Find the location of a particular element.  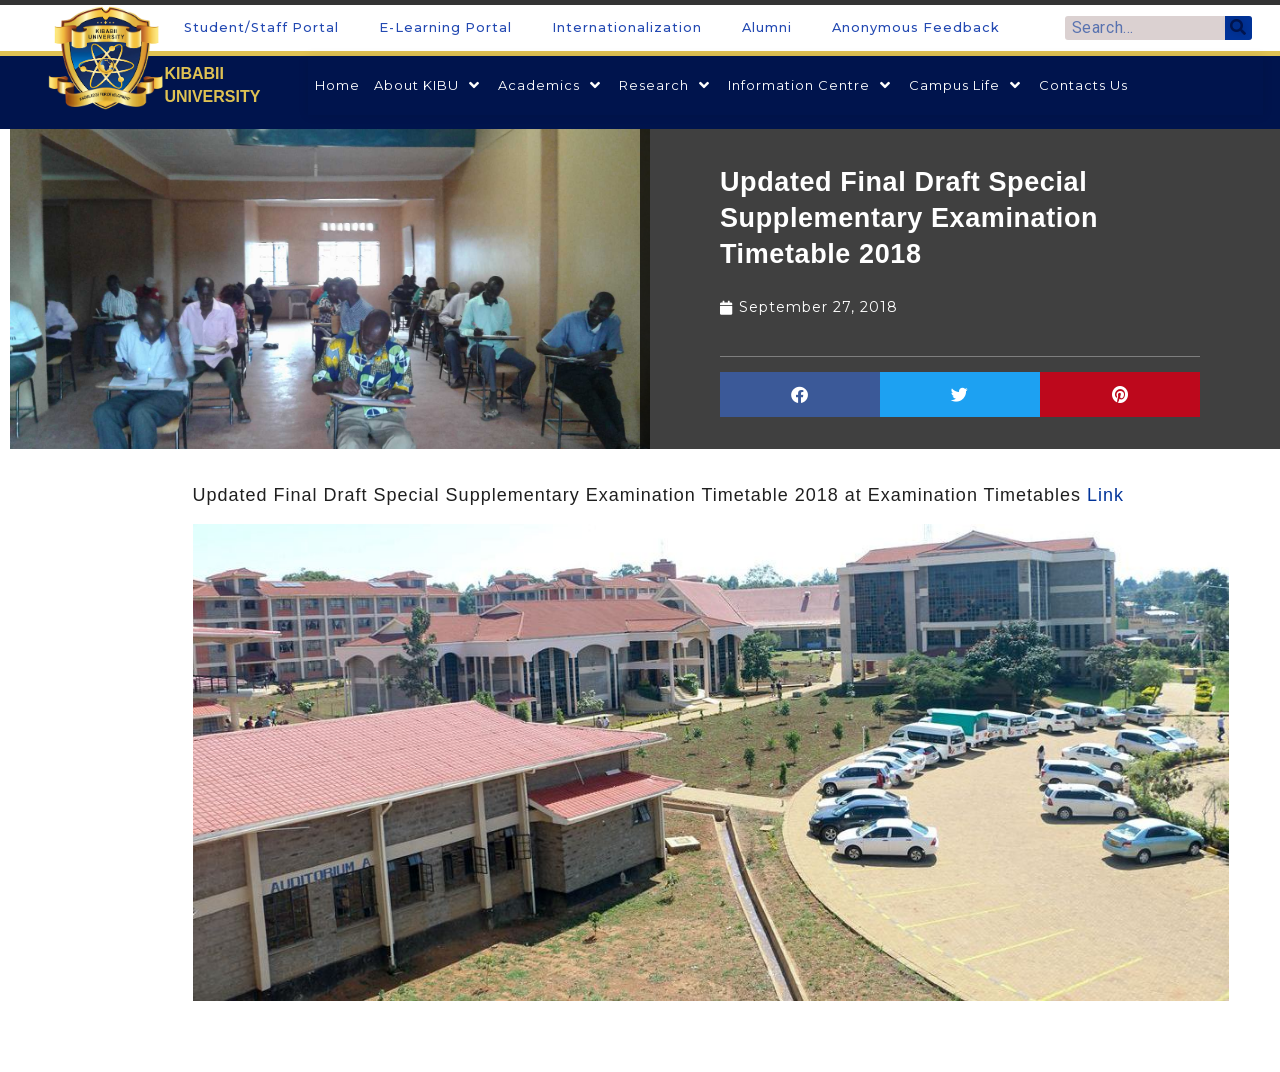

E-Learning Portal is located at coordinates (445, 27).